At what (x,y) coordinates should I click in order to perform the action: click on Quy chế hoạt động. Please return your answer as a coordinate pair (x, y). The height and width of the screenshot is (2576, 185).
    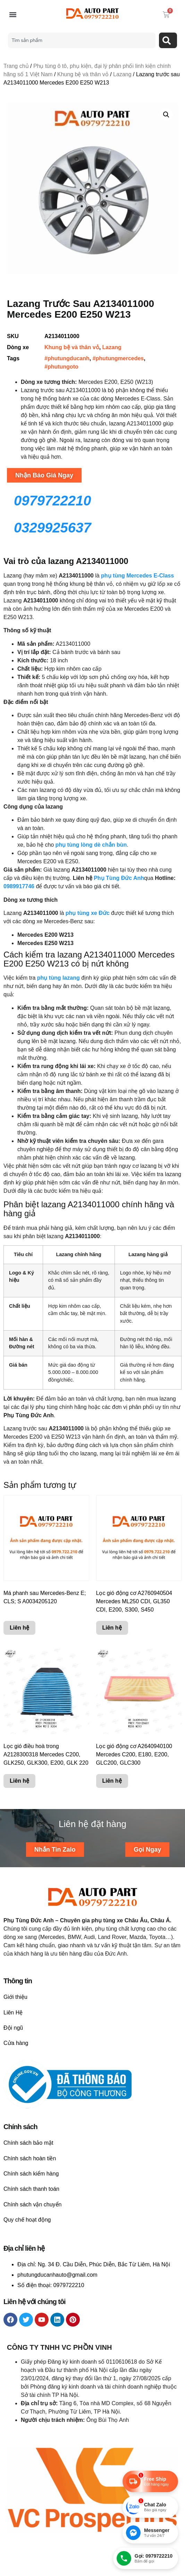
    Looking at the image, I should click on (27, 2220).